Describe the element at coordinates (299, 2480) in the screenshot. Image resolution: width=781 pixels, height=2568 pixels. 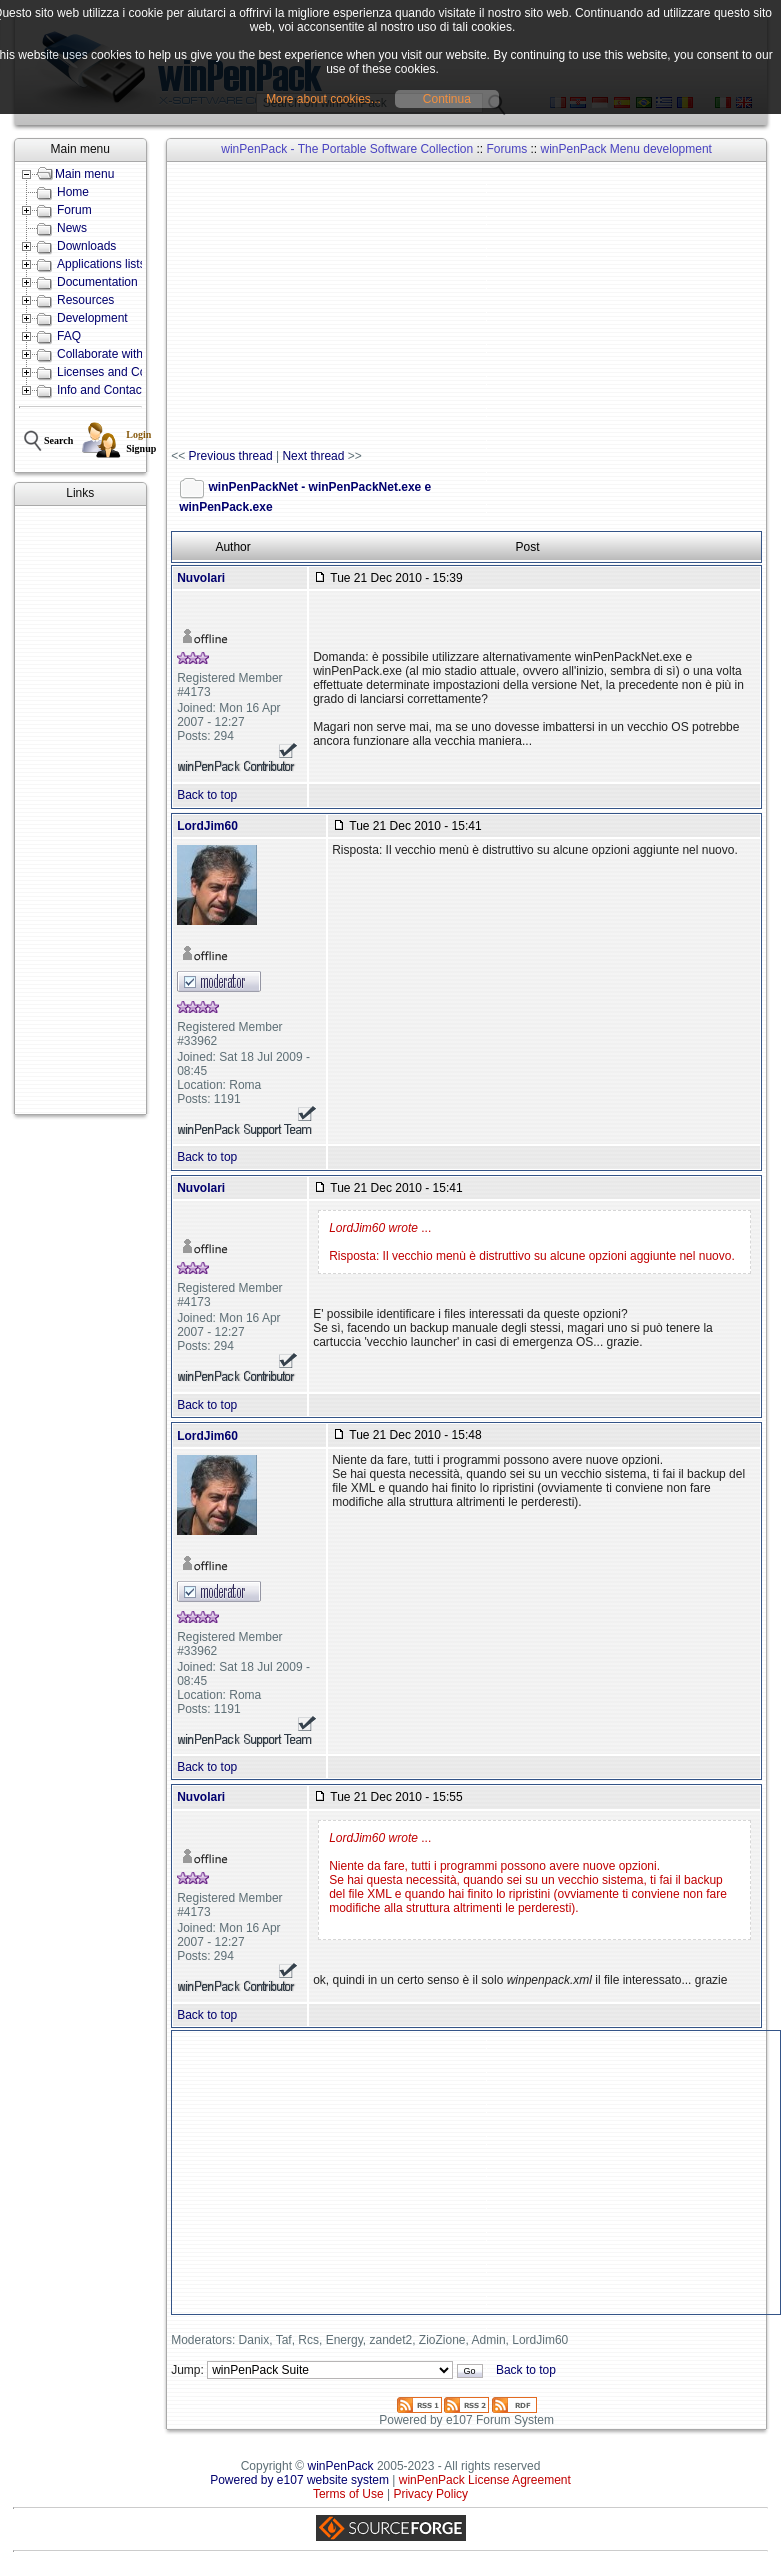
I see `Powered by e107 website system` at that location.